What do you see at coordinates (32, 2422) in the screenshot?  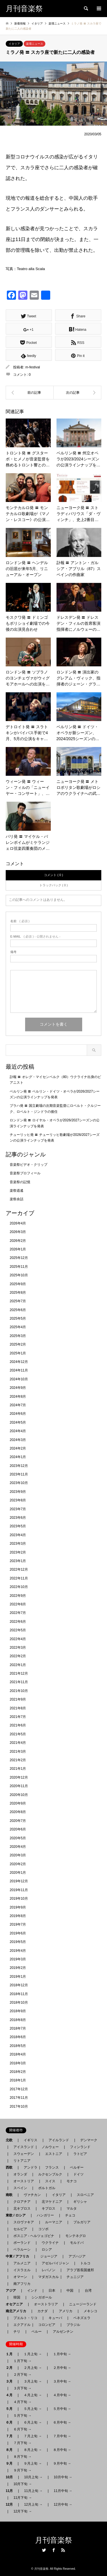 I see `６月上旬 →` at bounding box center [32, 2422].